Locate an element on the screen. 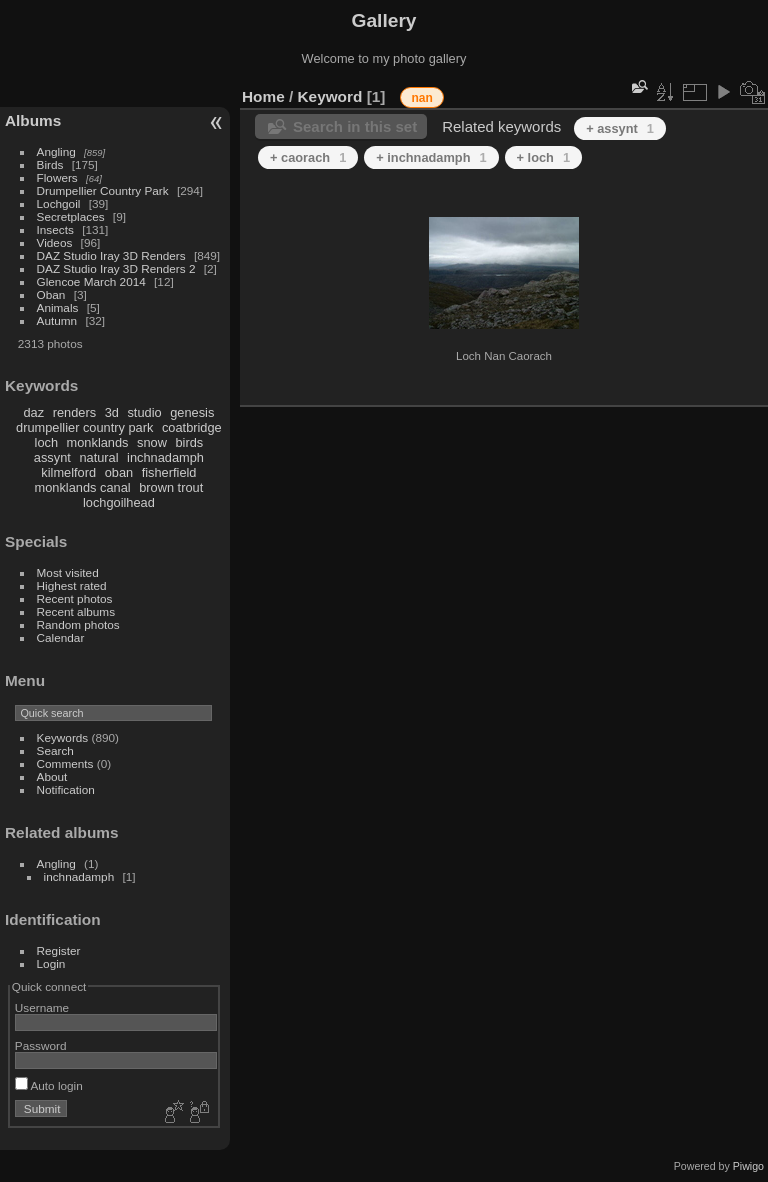 The height and width of the screenshot is (1182, 768). coatbridge is located at coordinates (192, 427).